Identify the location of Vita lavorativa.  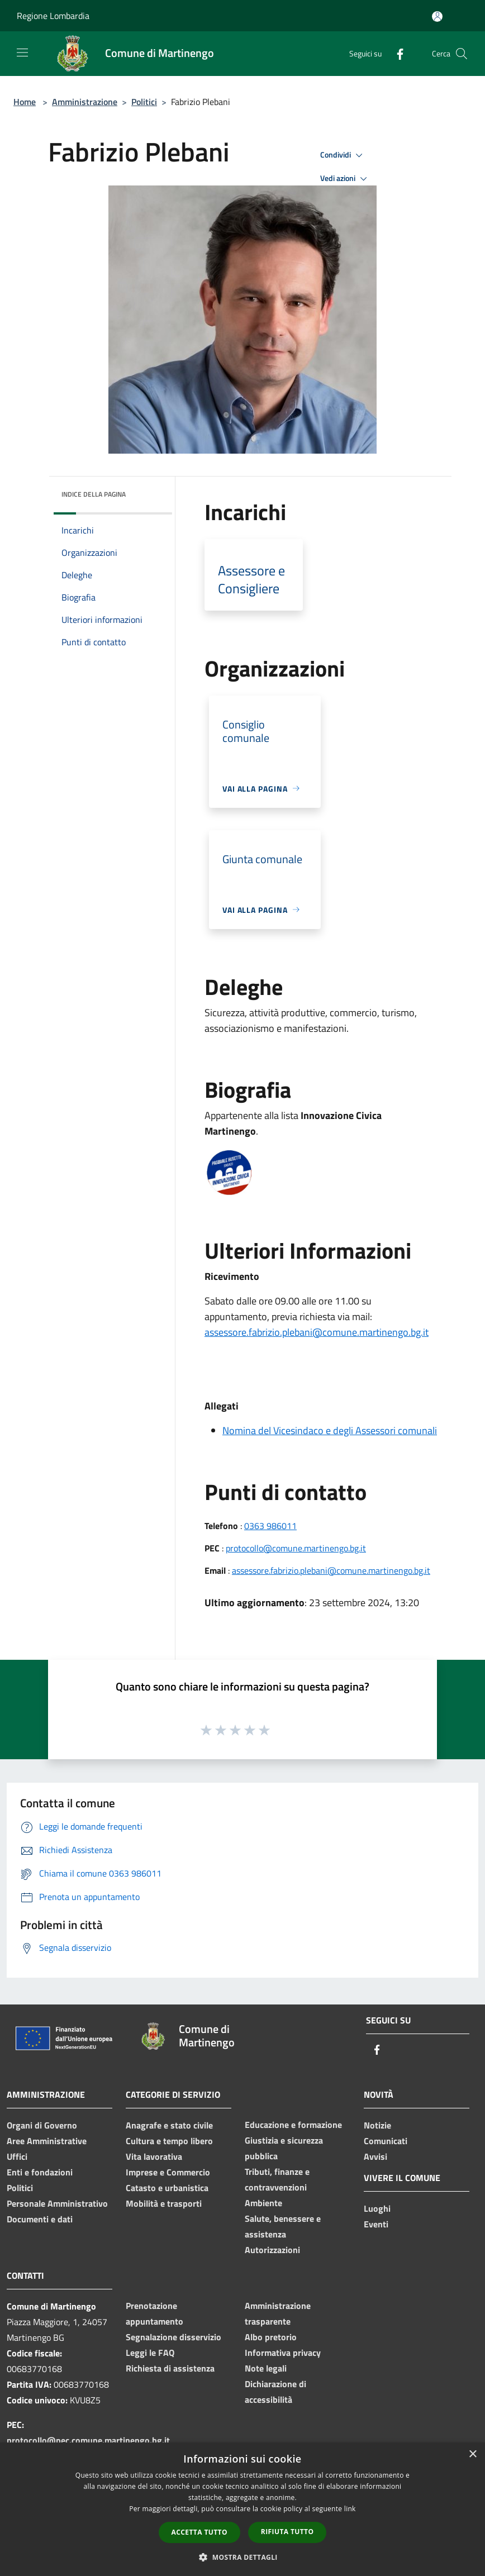
(154, 2156).